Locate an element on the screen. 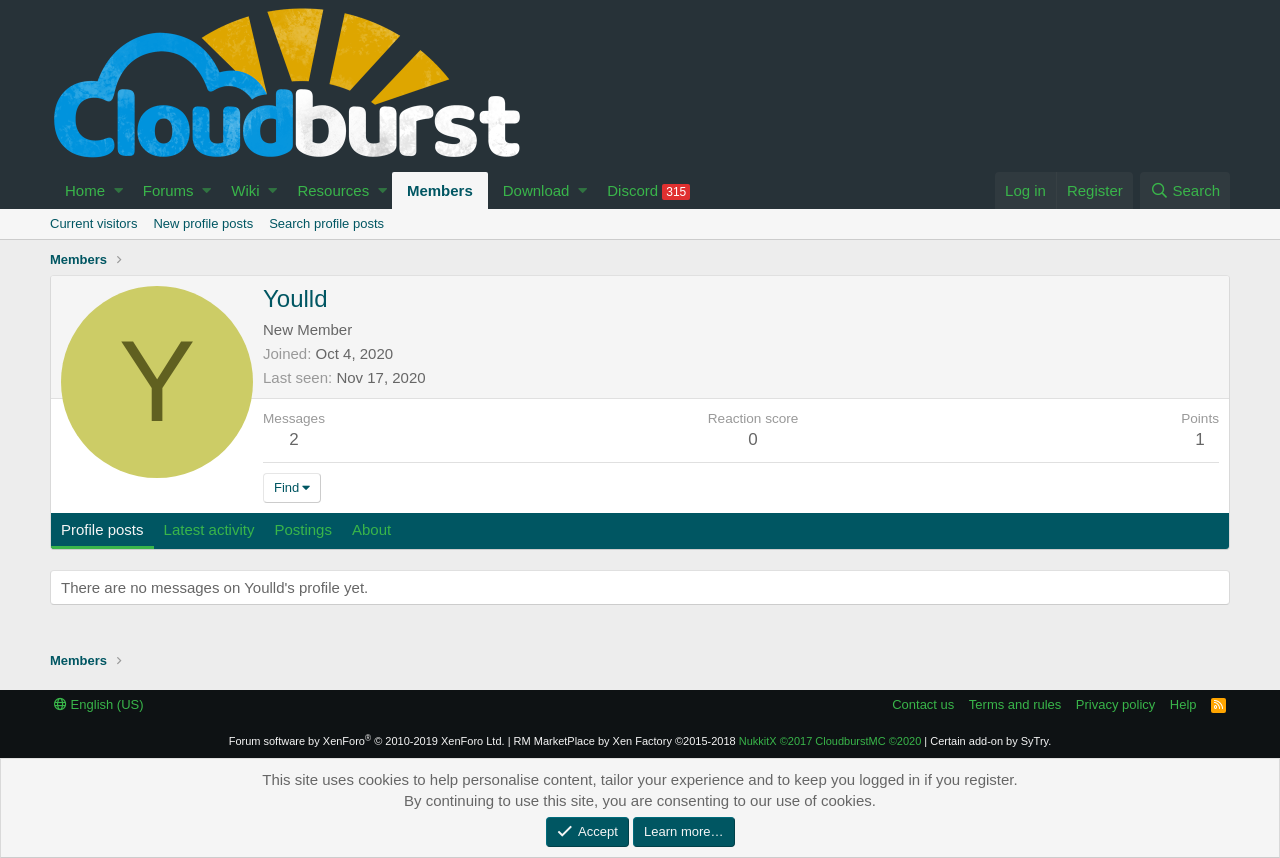  About [tab] is located at coordinates (371, 529).